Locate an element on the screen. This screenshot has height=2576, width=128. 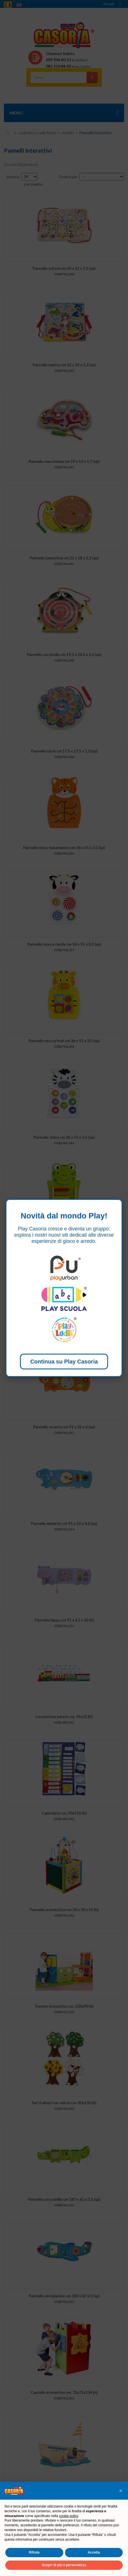
cookie policy [button] is located at coordinates (68, 2516).